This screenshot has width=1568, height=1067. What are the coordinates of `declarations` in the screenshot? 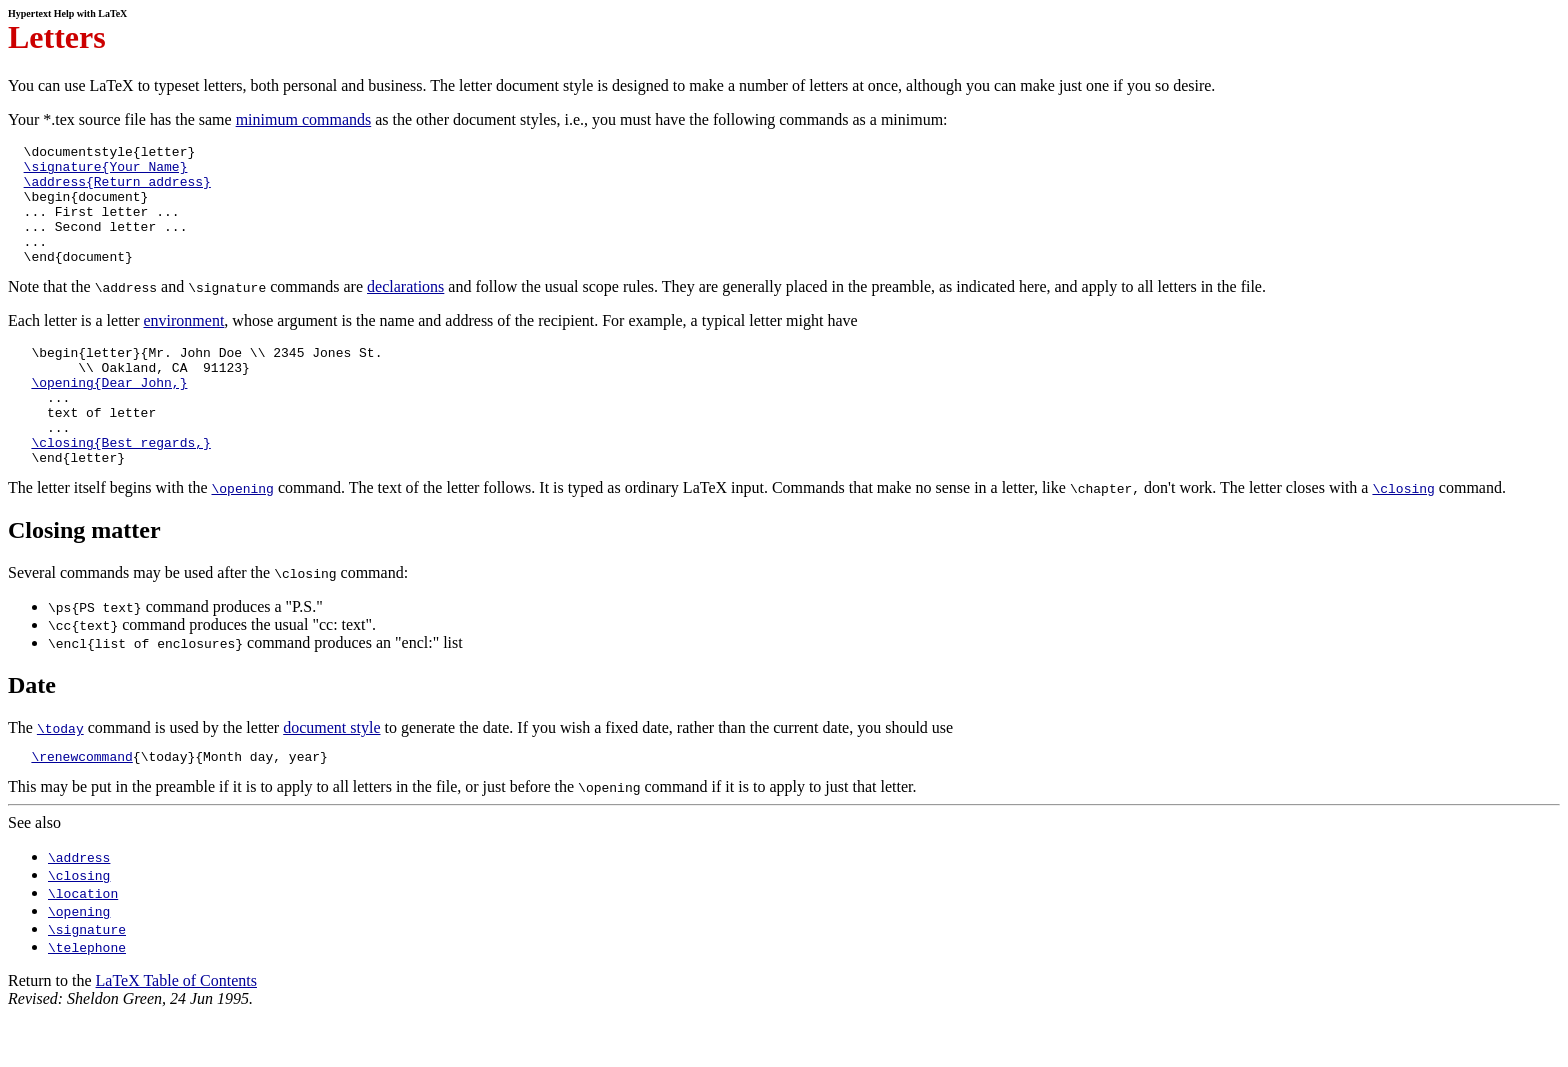 It's located at (405, 310).